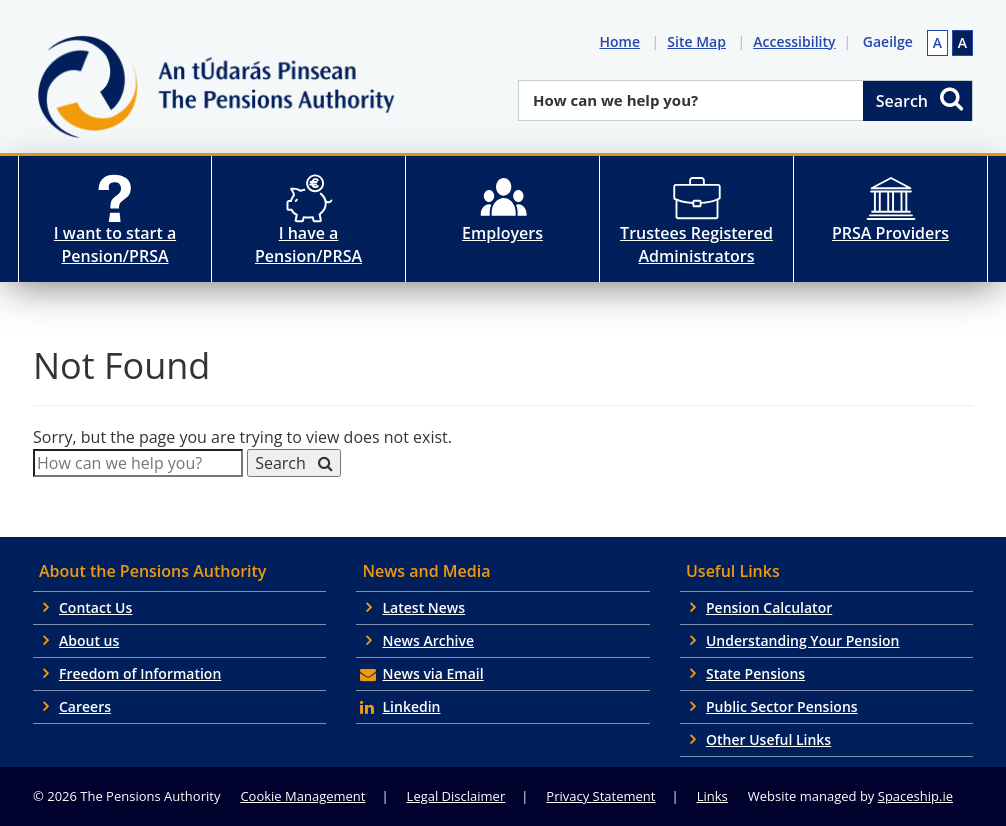 The height and width of the screenshot is (826, 1006). I want to click on Spaceship.ie, so click(915, 796).